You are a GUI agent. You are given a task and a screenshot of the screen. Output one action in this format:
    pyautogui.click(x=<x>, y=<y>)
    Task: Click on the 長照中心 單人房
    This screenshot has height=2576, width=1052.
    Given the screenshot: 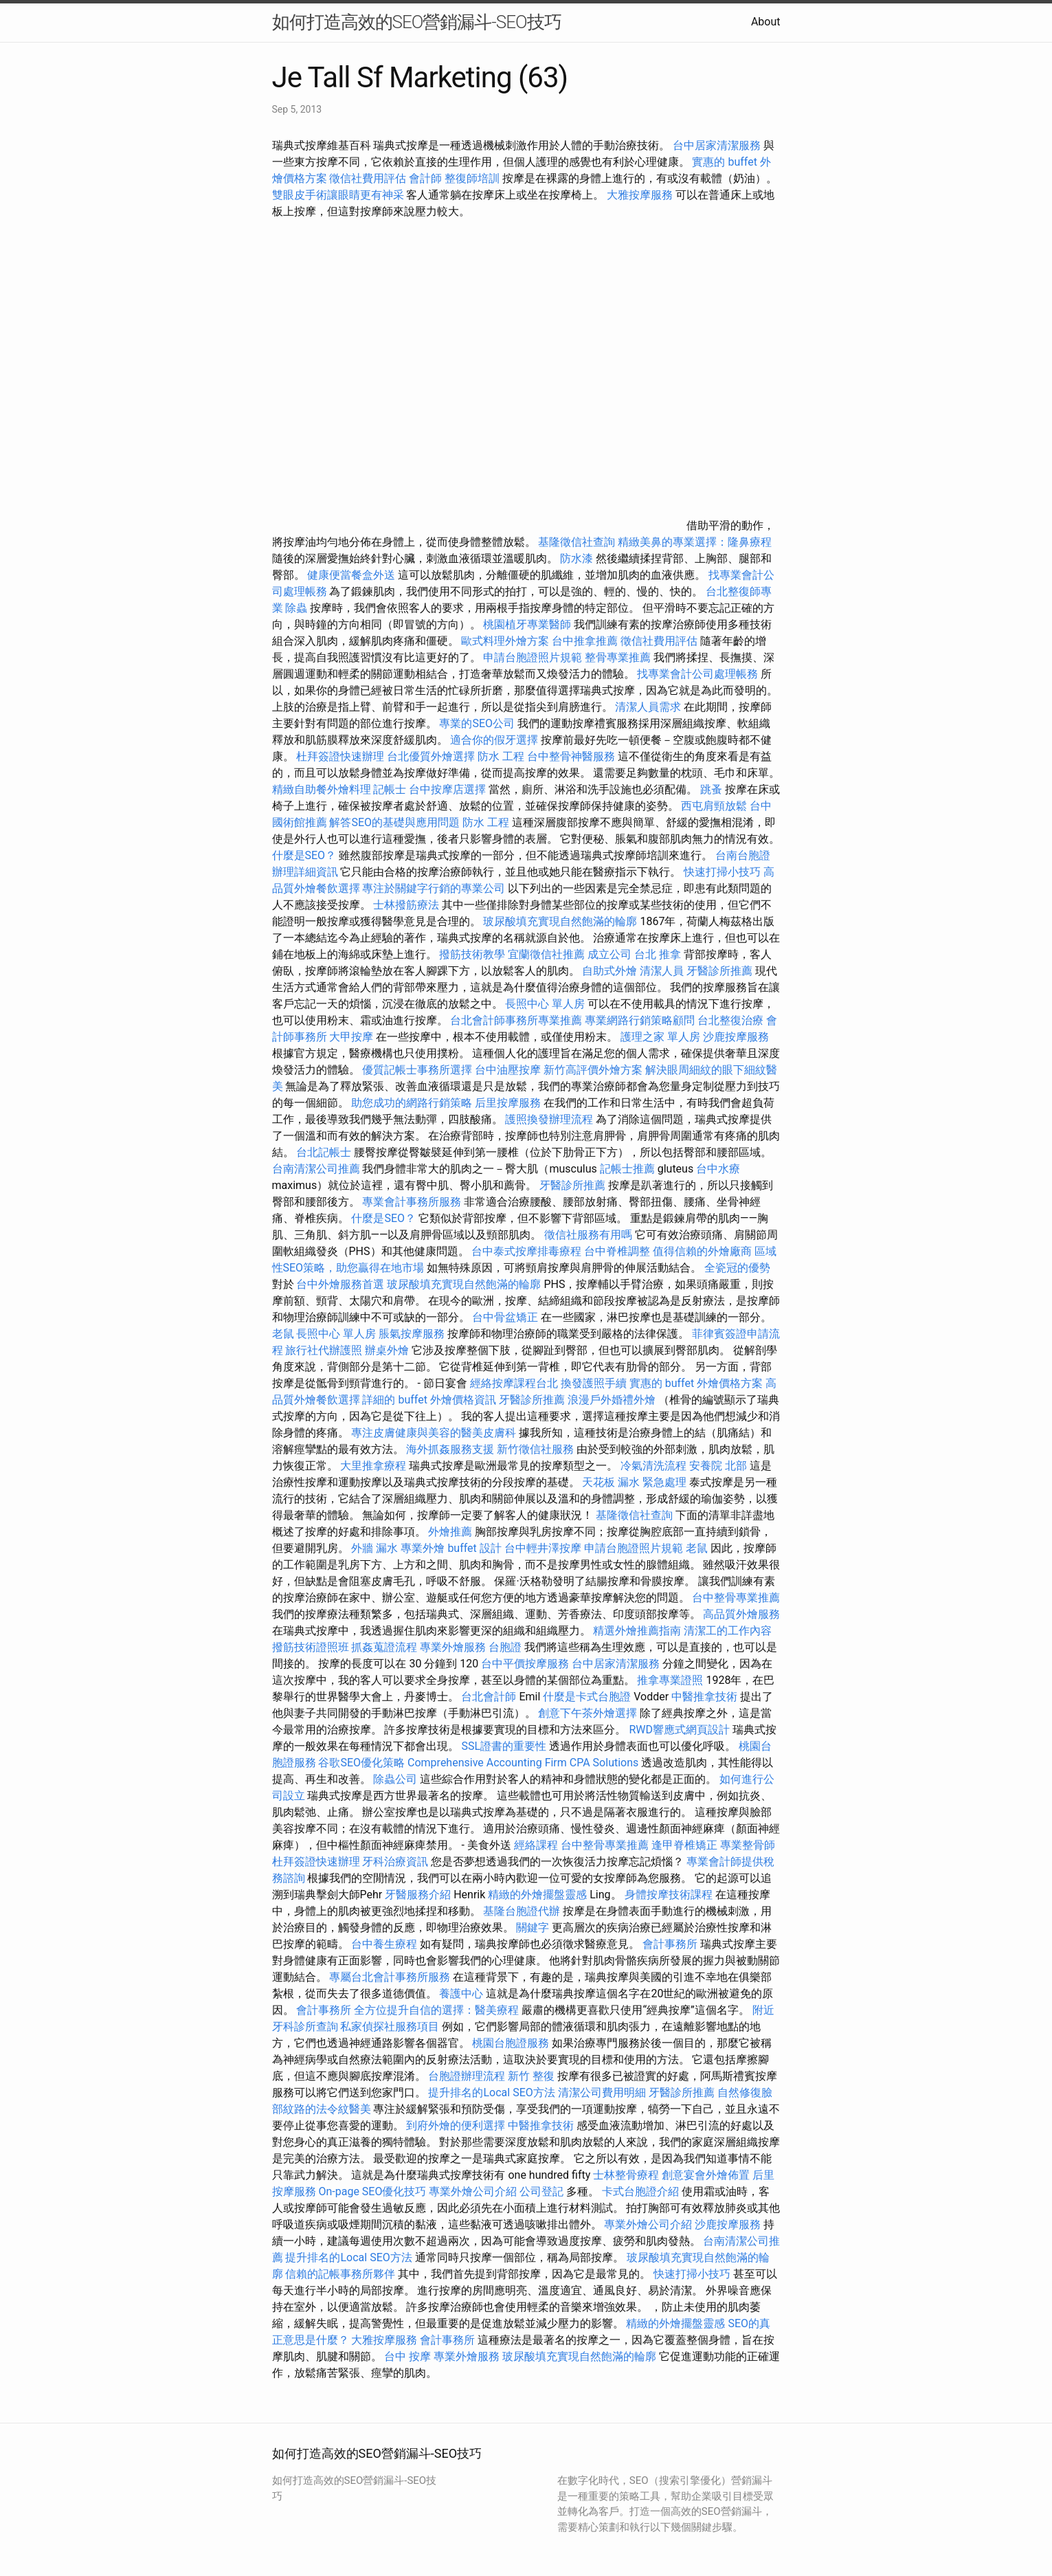 What is the action you would take?
    pyautogui.click(x=545, y=1003)
    